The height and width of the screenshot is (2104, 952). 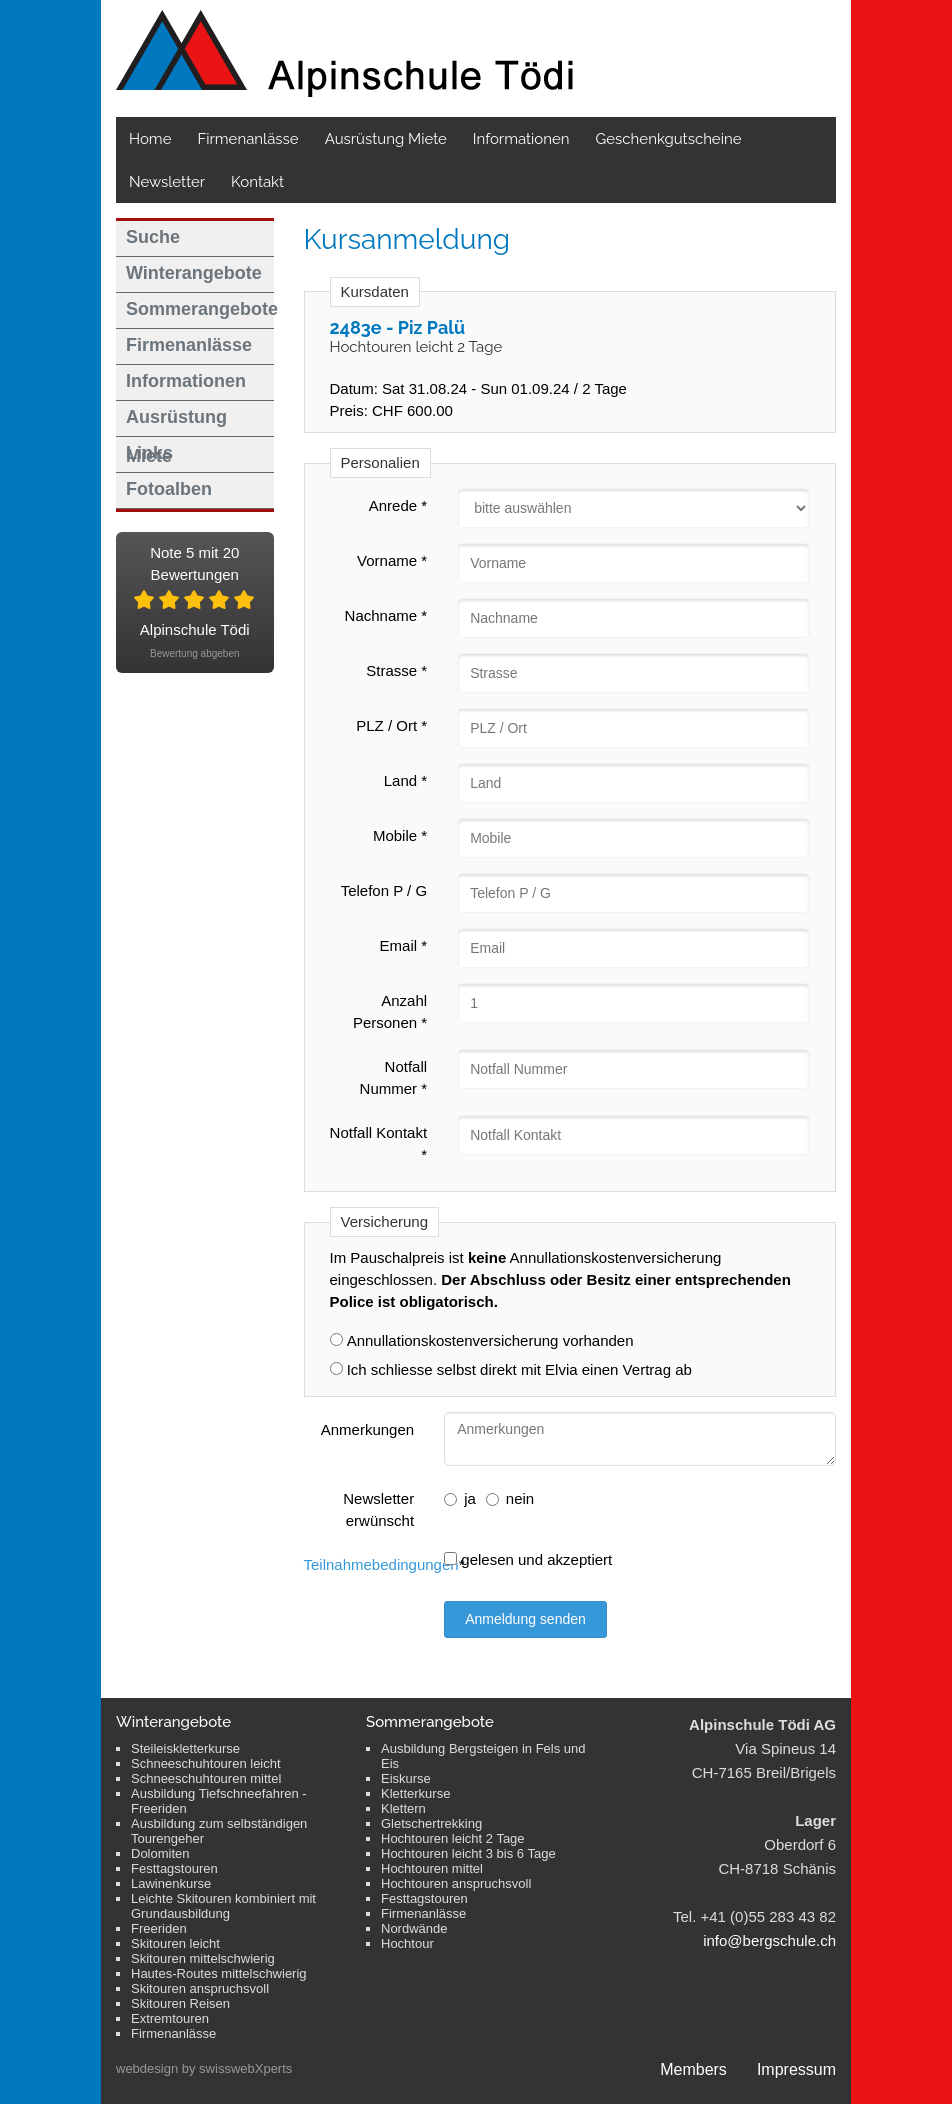 I want to click on Skitouren anspruchsvoll, so click(x=200, y=1988).